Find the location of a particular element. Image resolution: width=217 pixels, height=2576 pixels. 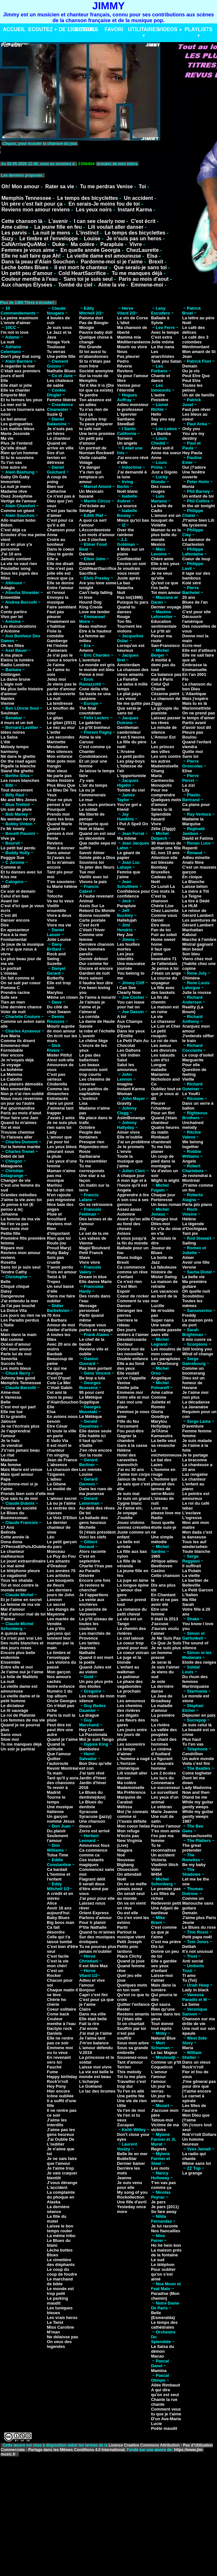

Il faudra leur dire is located at coordinates (96, 982).